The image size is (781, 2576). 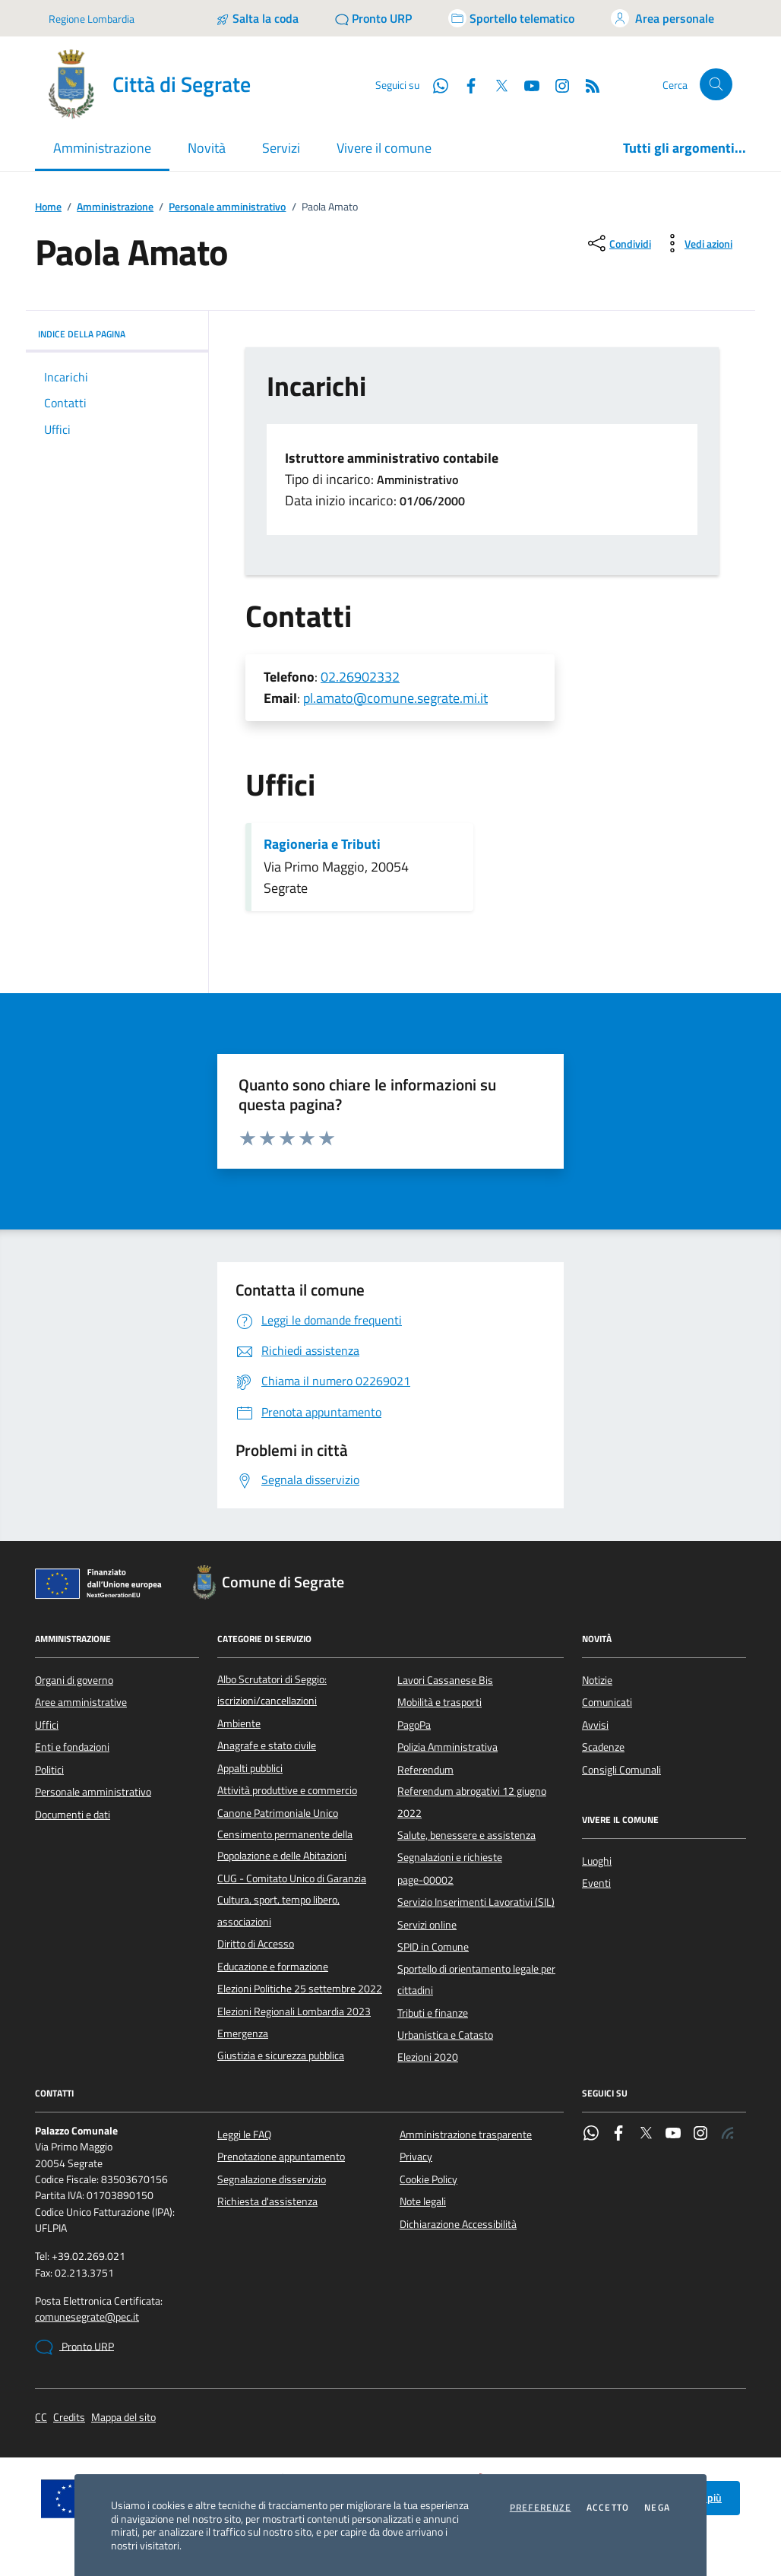 I want to click on Avvisi, so click(x=595, y=1725).